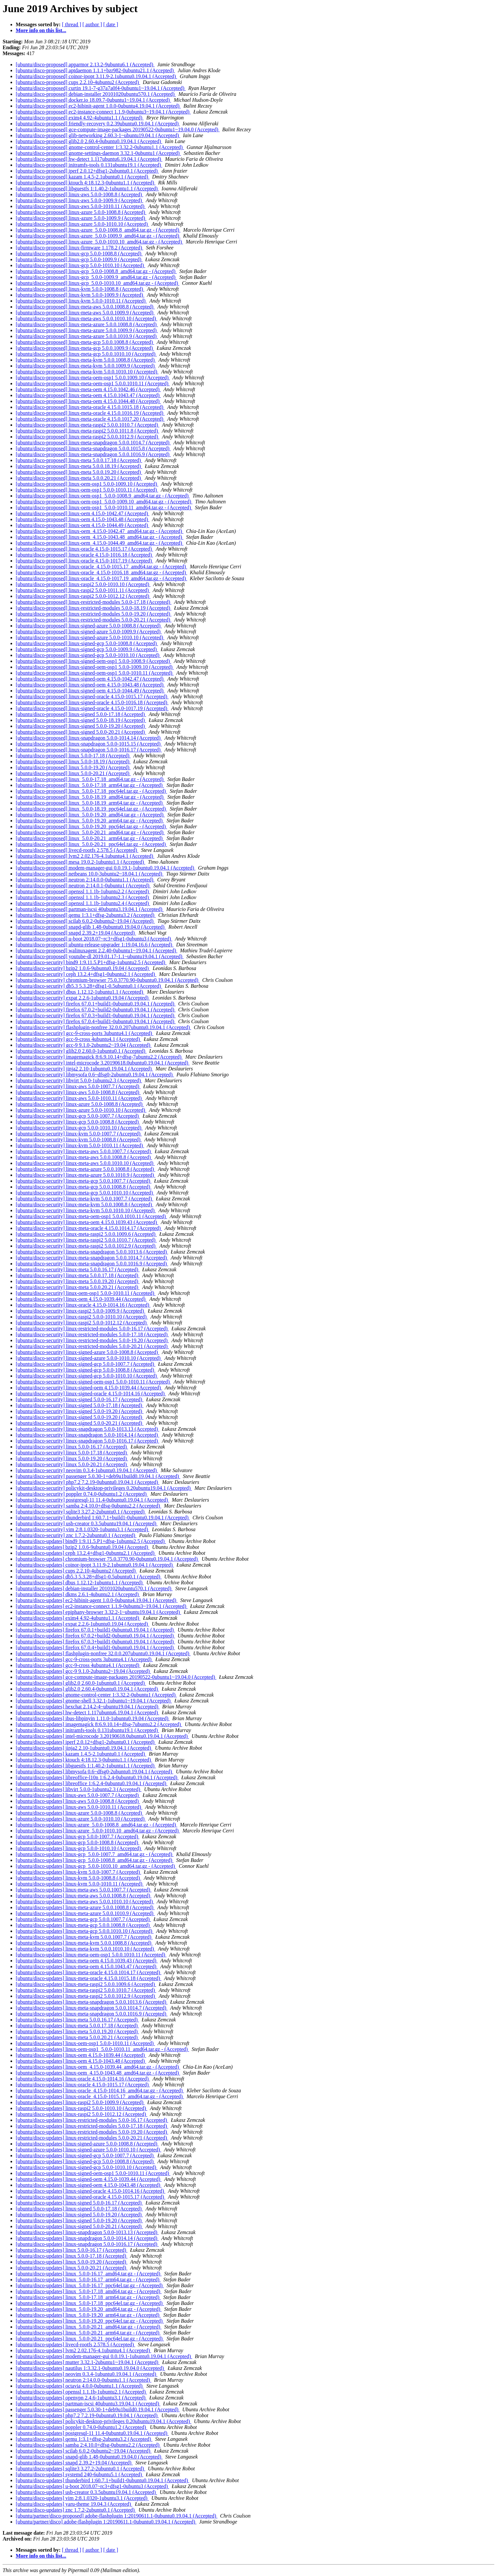 This screenshot has width=497, height=2576. I want to click on [ubuntu/disco-updates] linux-signed 5.0.0-17.18 (Accepted), so click(79, 2208).